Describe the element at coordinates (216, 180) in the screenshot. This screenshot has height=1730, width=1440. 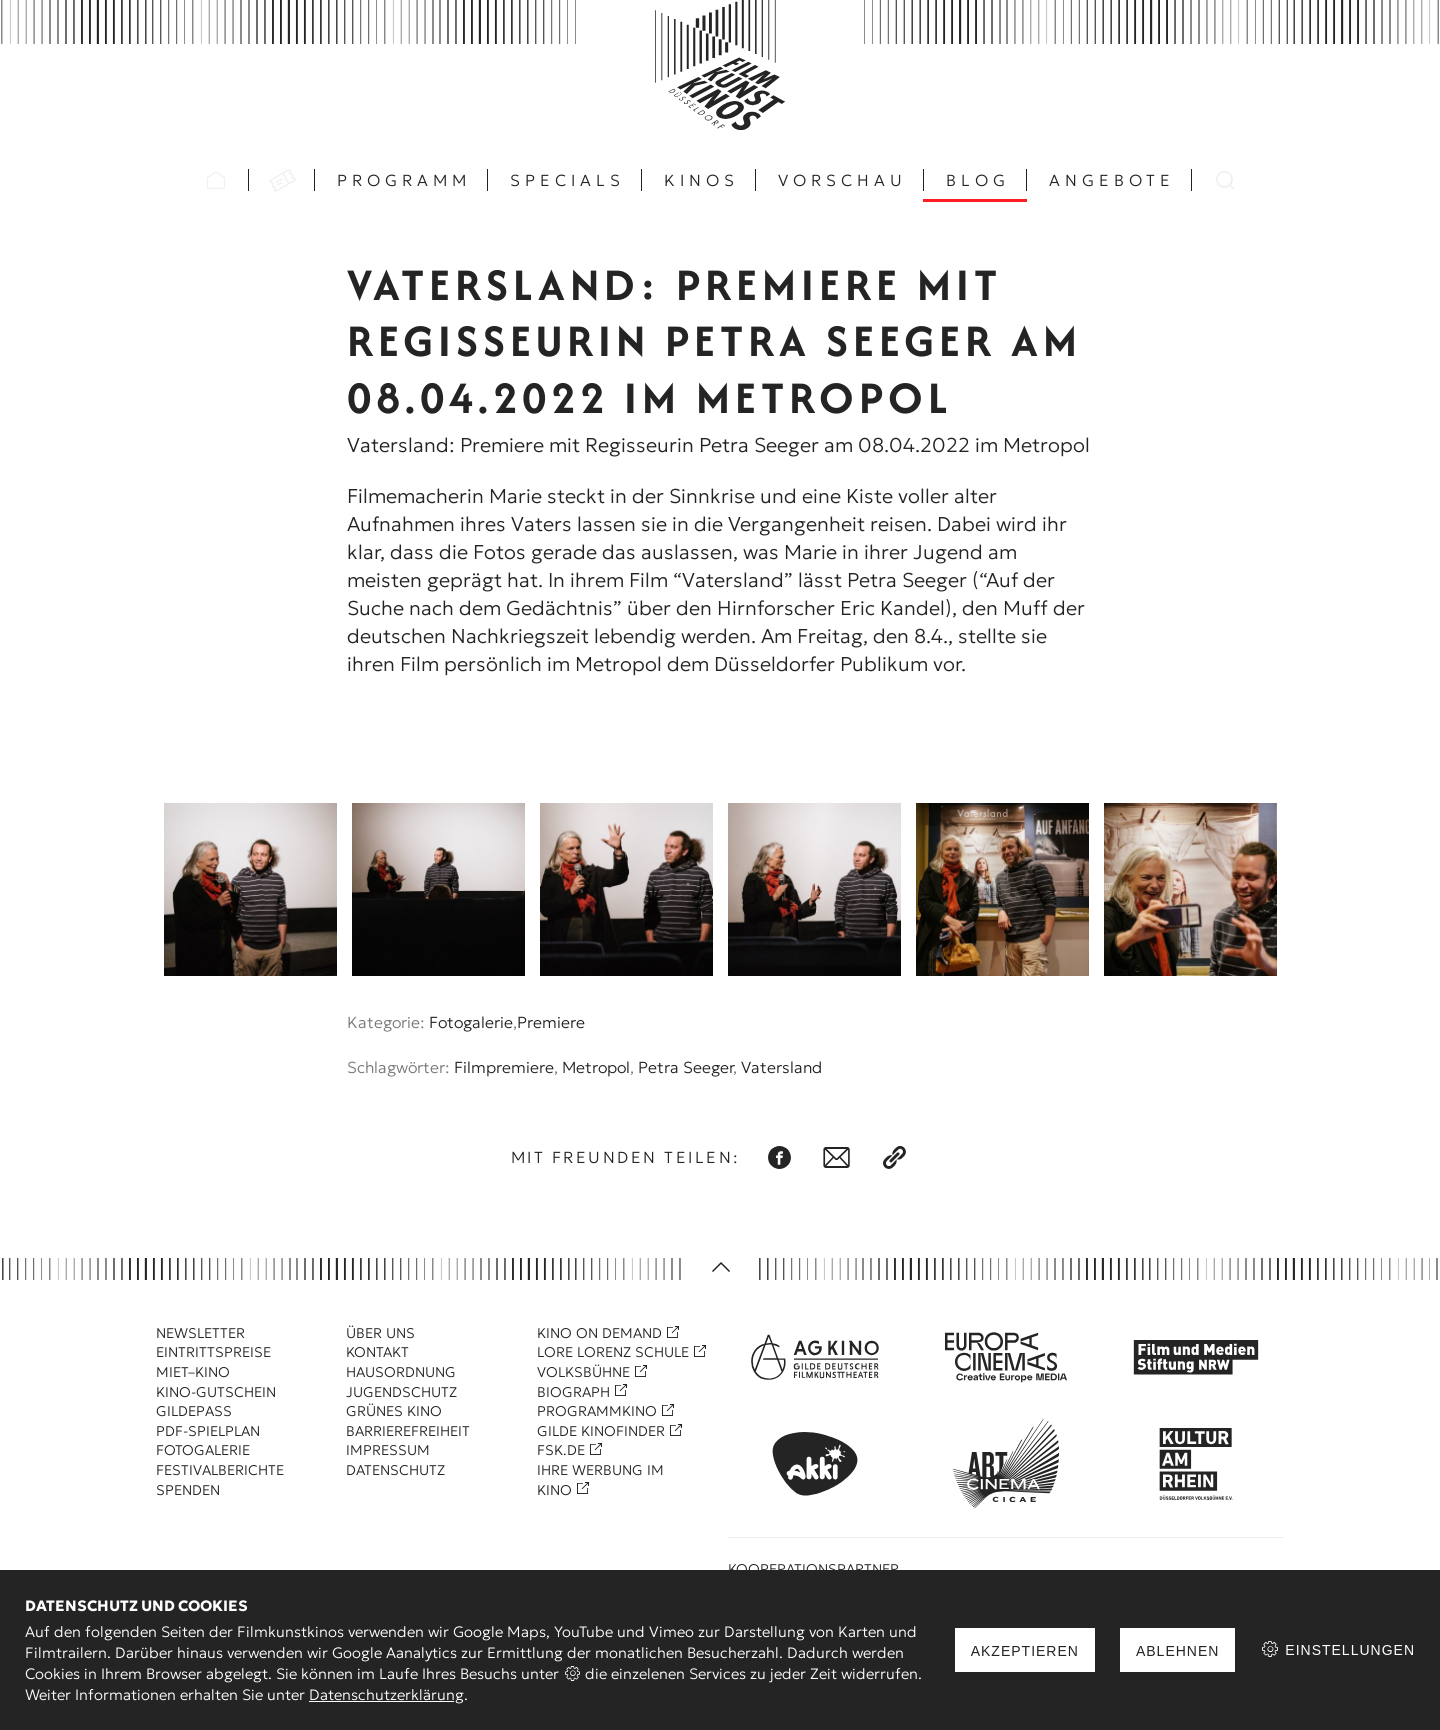
I see `Startseite` at that location.